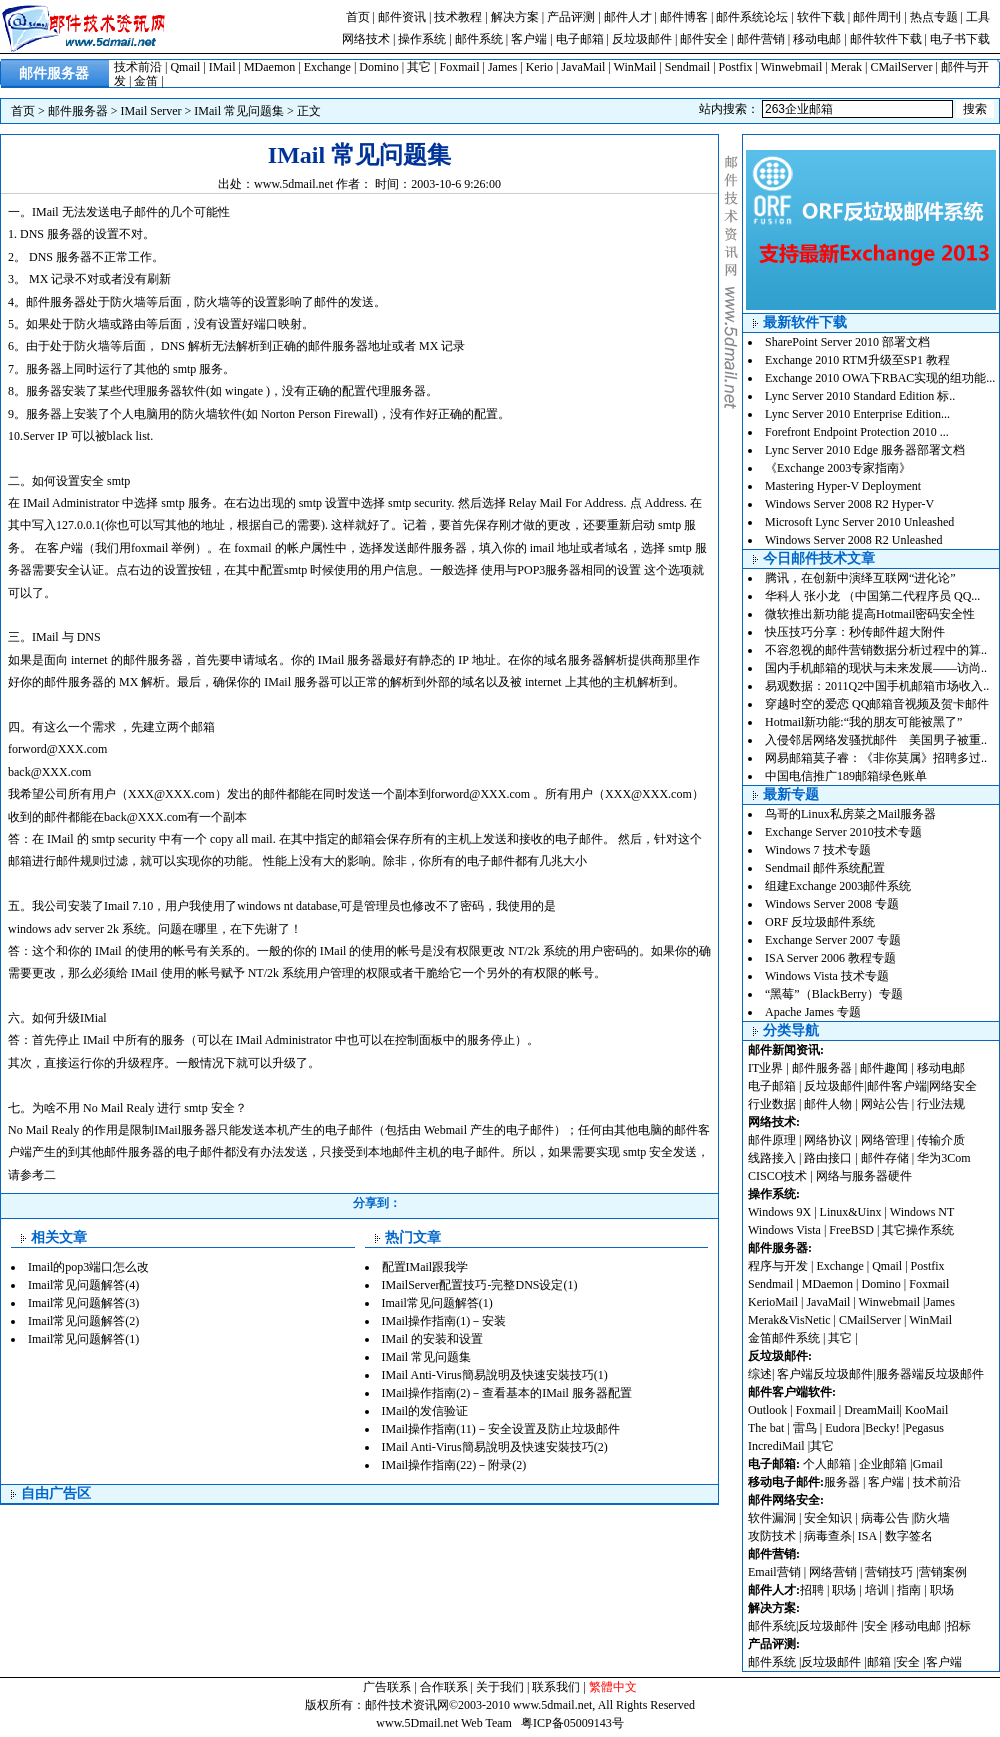 This screenshot has height=1737, width=1000. What do you see at coordinates (773, 1104) in the screenshot?
I see `行业数据` at bounding box center [773, 1104].